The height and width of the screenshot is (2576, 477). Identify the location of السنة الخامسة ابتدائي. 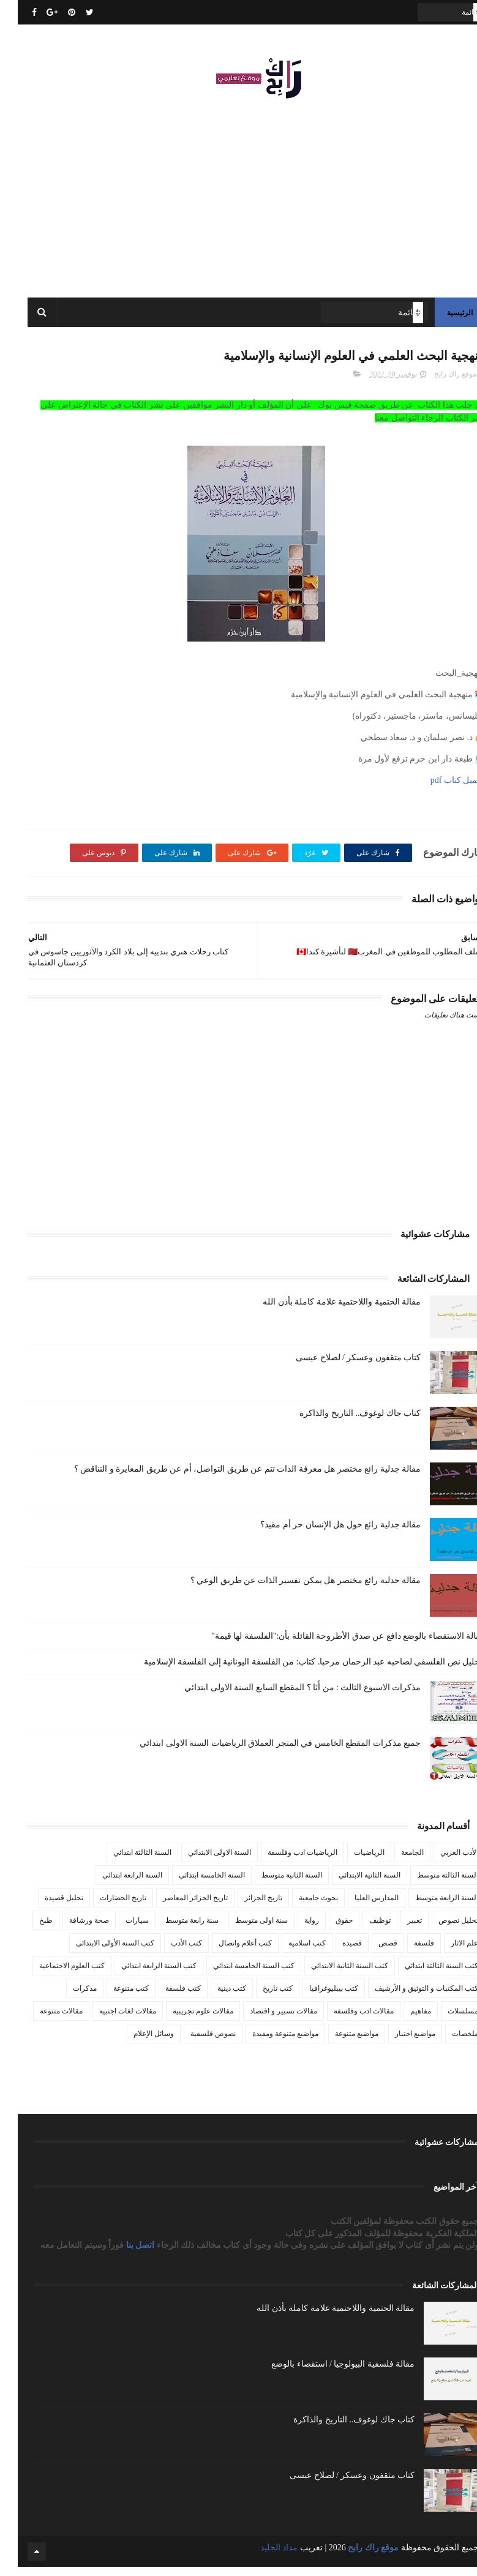
(194, 1884).